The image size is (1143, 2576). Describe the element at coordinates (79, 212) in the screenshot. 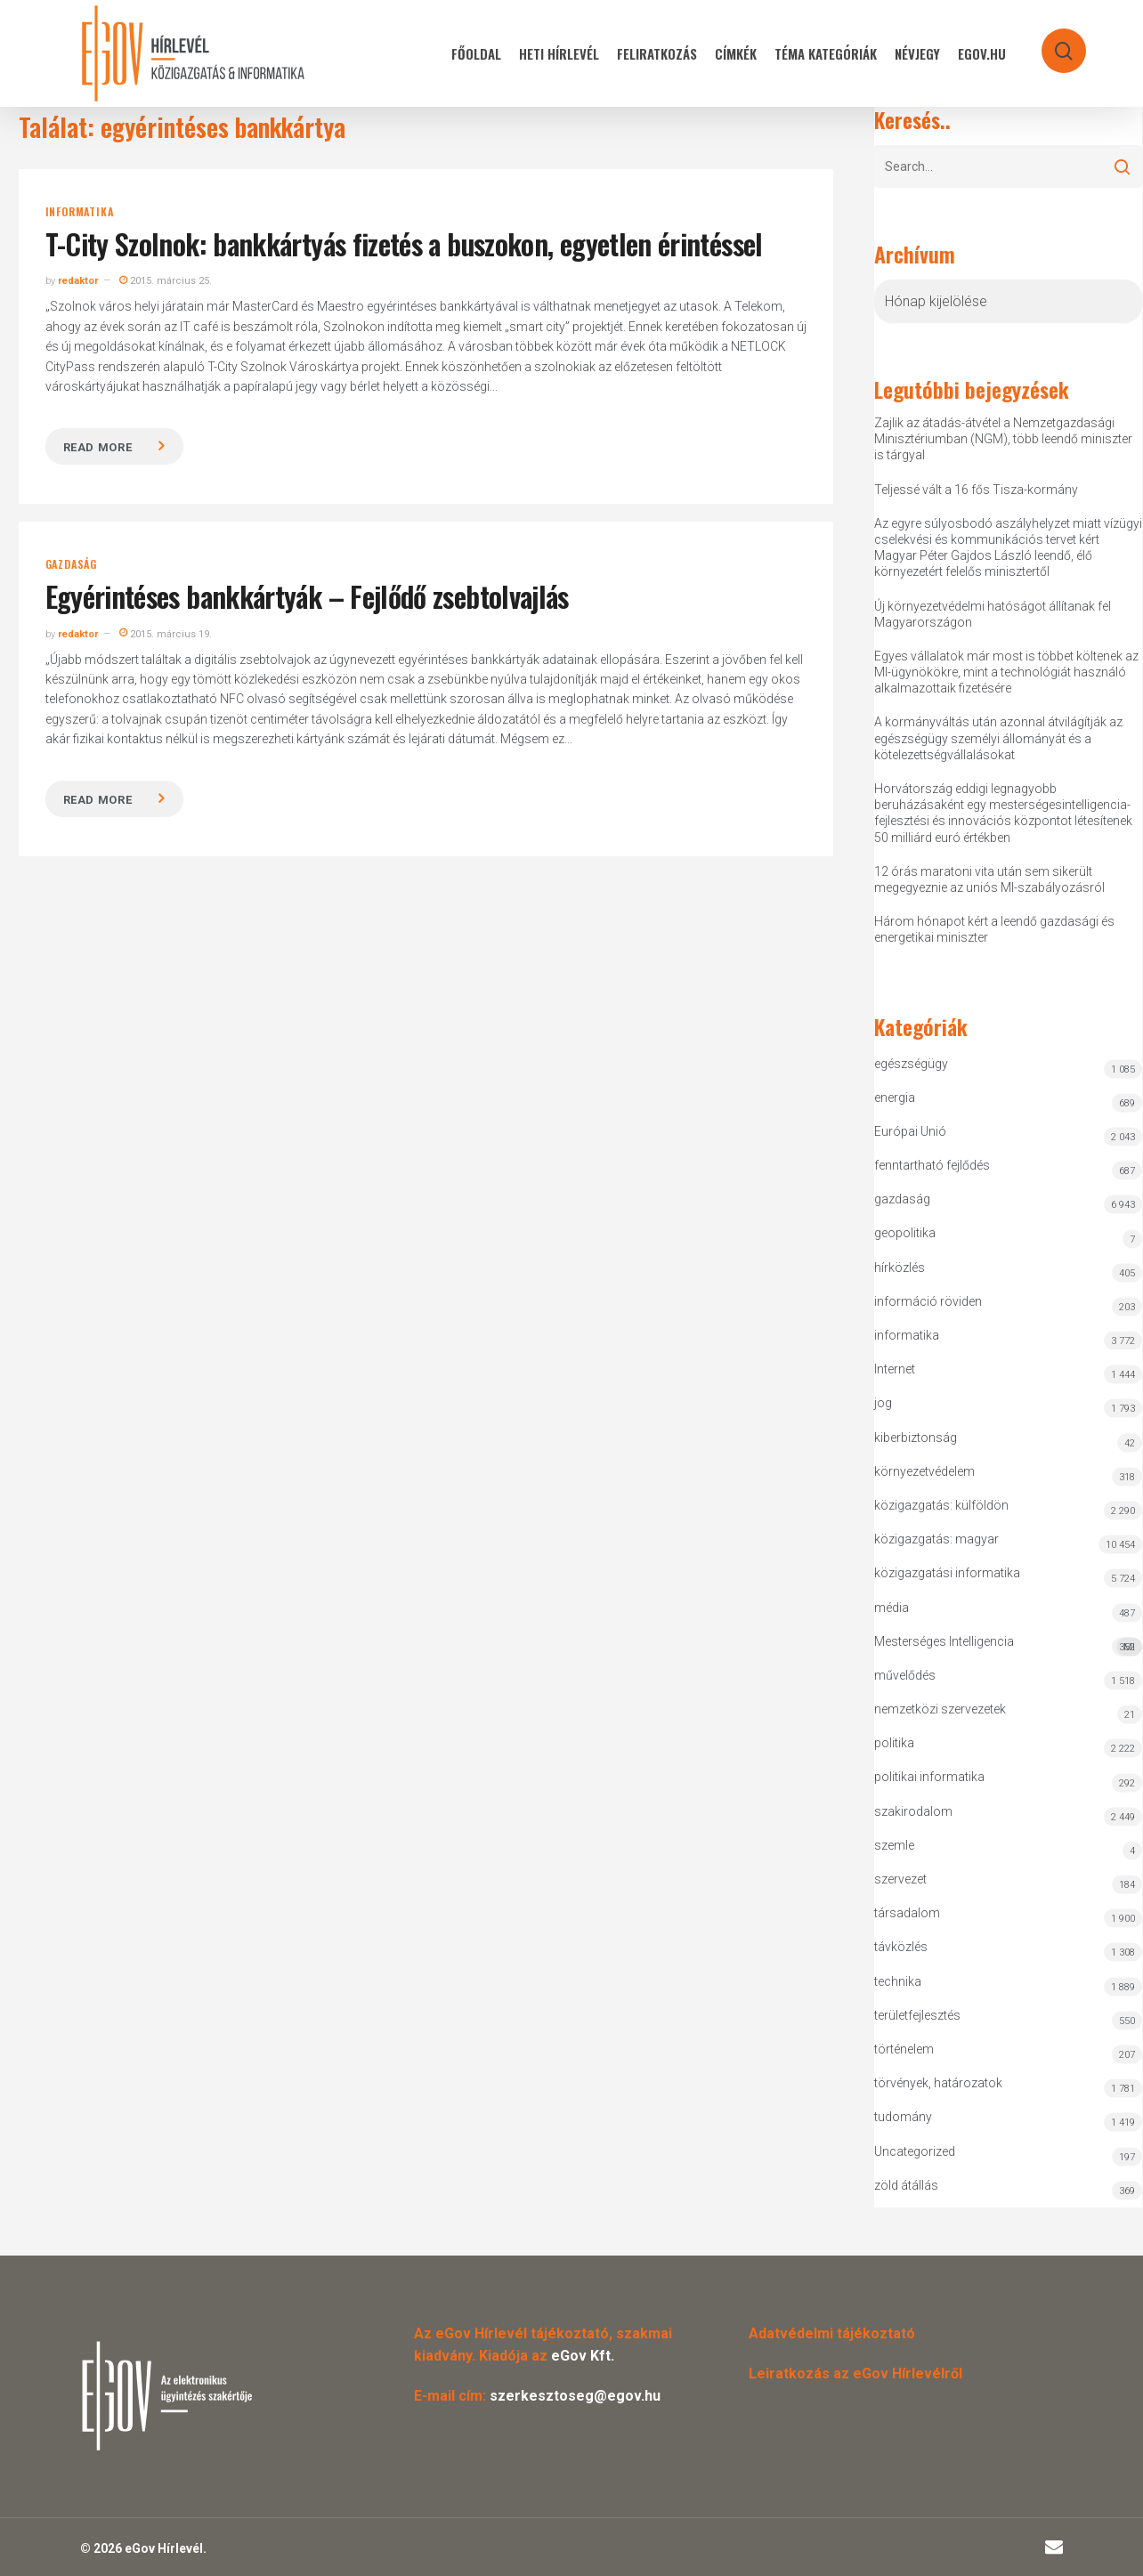

I see `informatika` at that location.